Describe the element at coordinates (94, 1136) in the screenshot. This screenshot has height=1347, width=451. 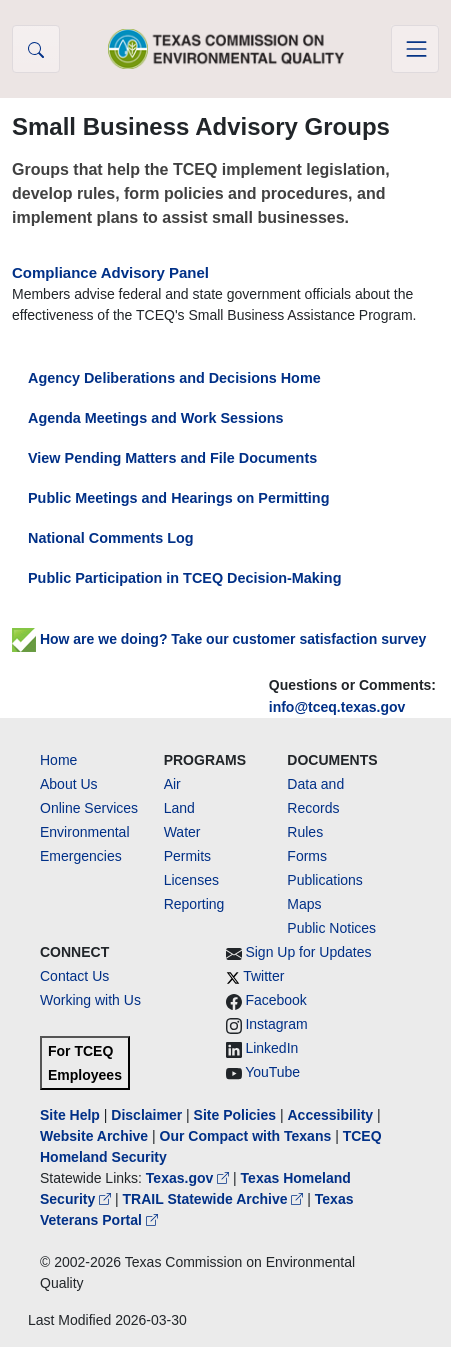
I see `Website Archive` at that location.